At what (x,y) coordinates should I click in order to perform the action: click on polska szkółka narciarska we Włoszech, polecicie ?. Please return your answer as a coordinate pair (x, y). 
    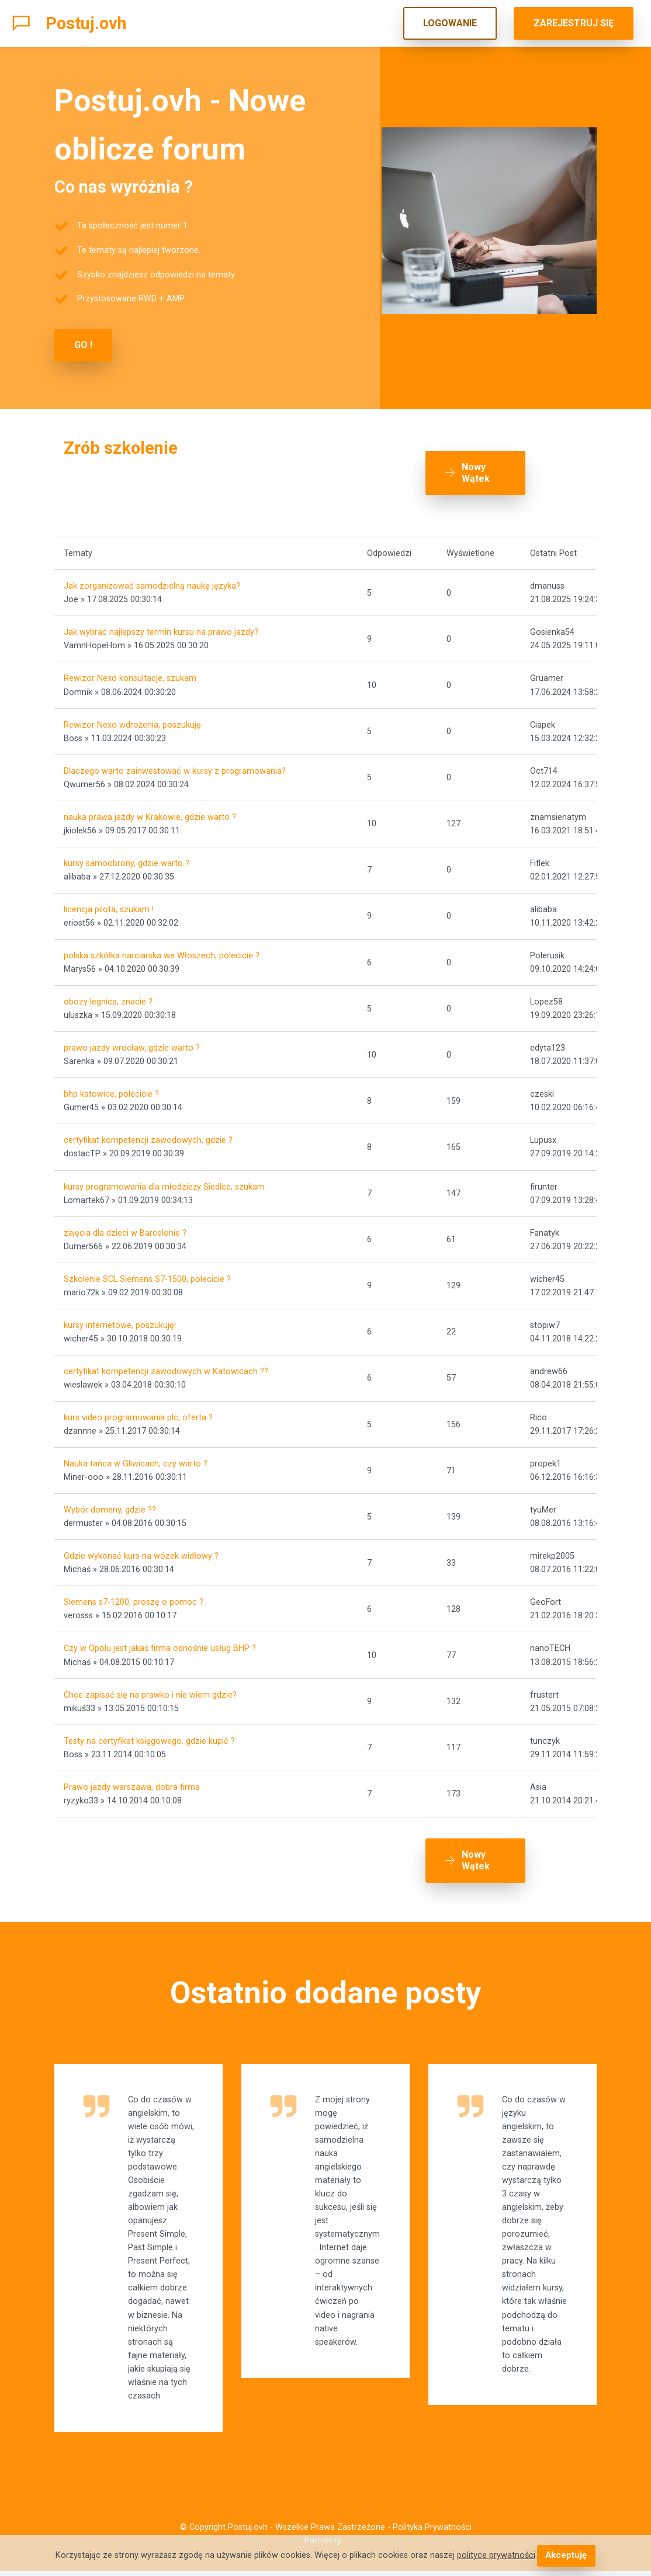
    Looking at the image, I should click on (161, 952).